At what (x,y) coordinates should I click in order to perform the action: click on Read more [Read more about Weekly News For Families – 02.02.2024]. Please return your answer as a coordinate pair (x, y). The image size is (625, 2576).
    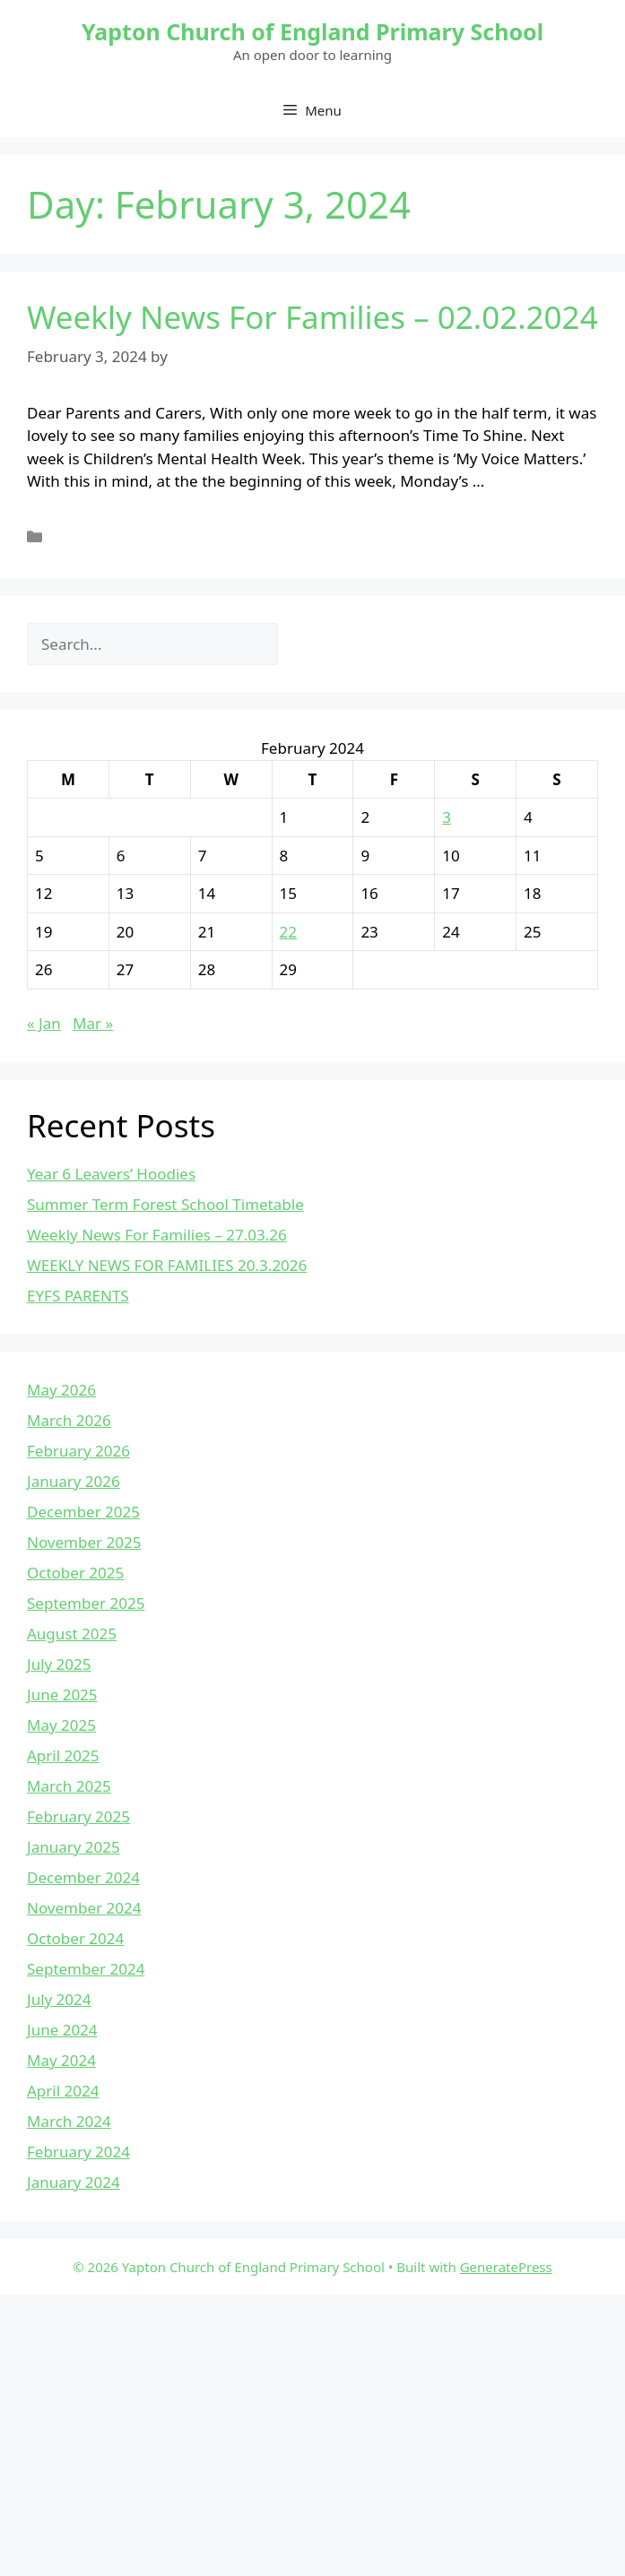
    Looking at the image, I should click on (528, 481).